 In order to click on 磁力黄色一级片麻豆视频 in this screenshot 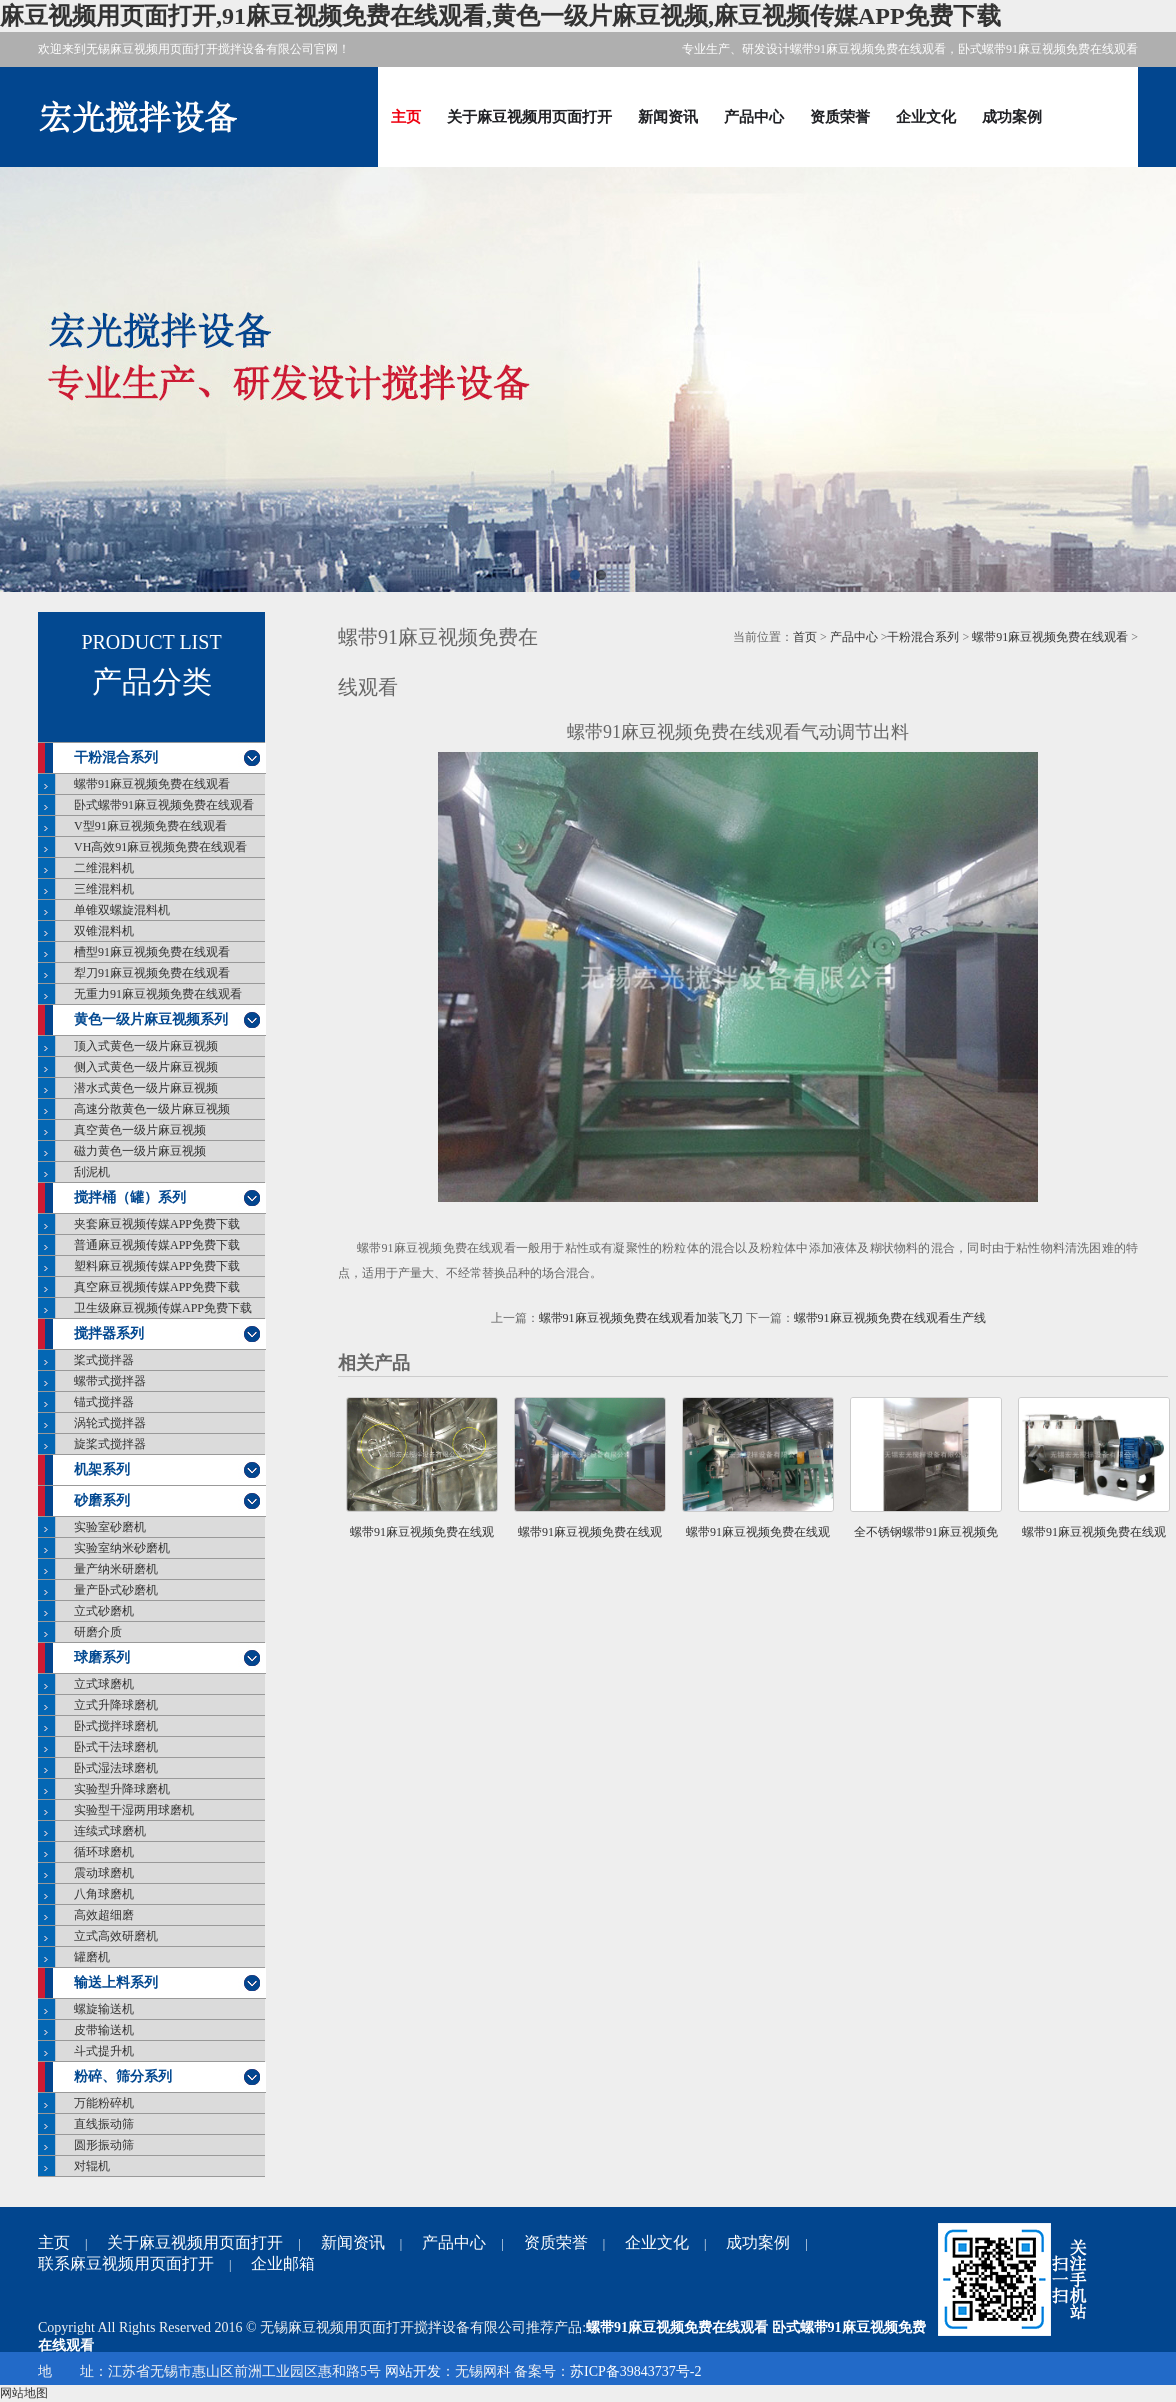, I will do `click(140, 1151)`.